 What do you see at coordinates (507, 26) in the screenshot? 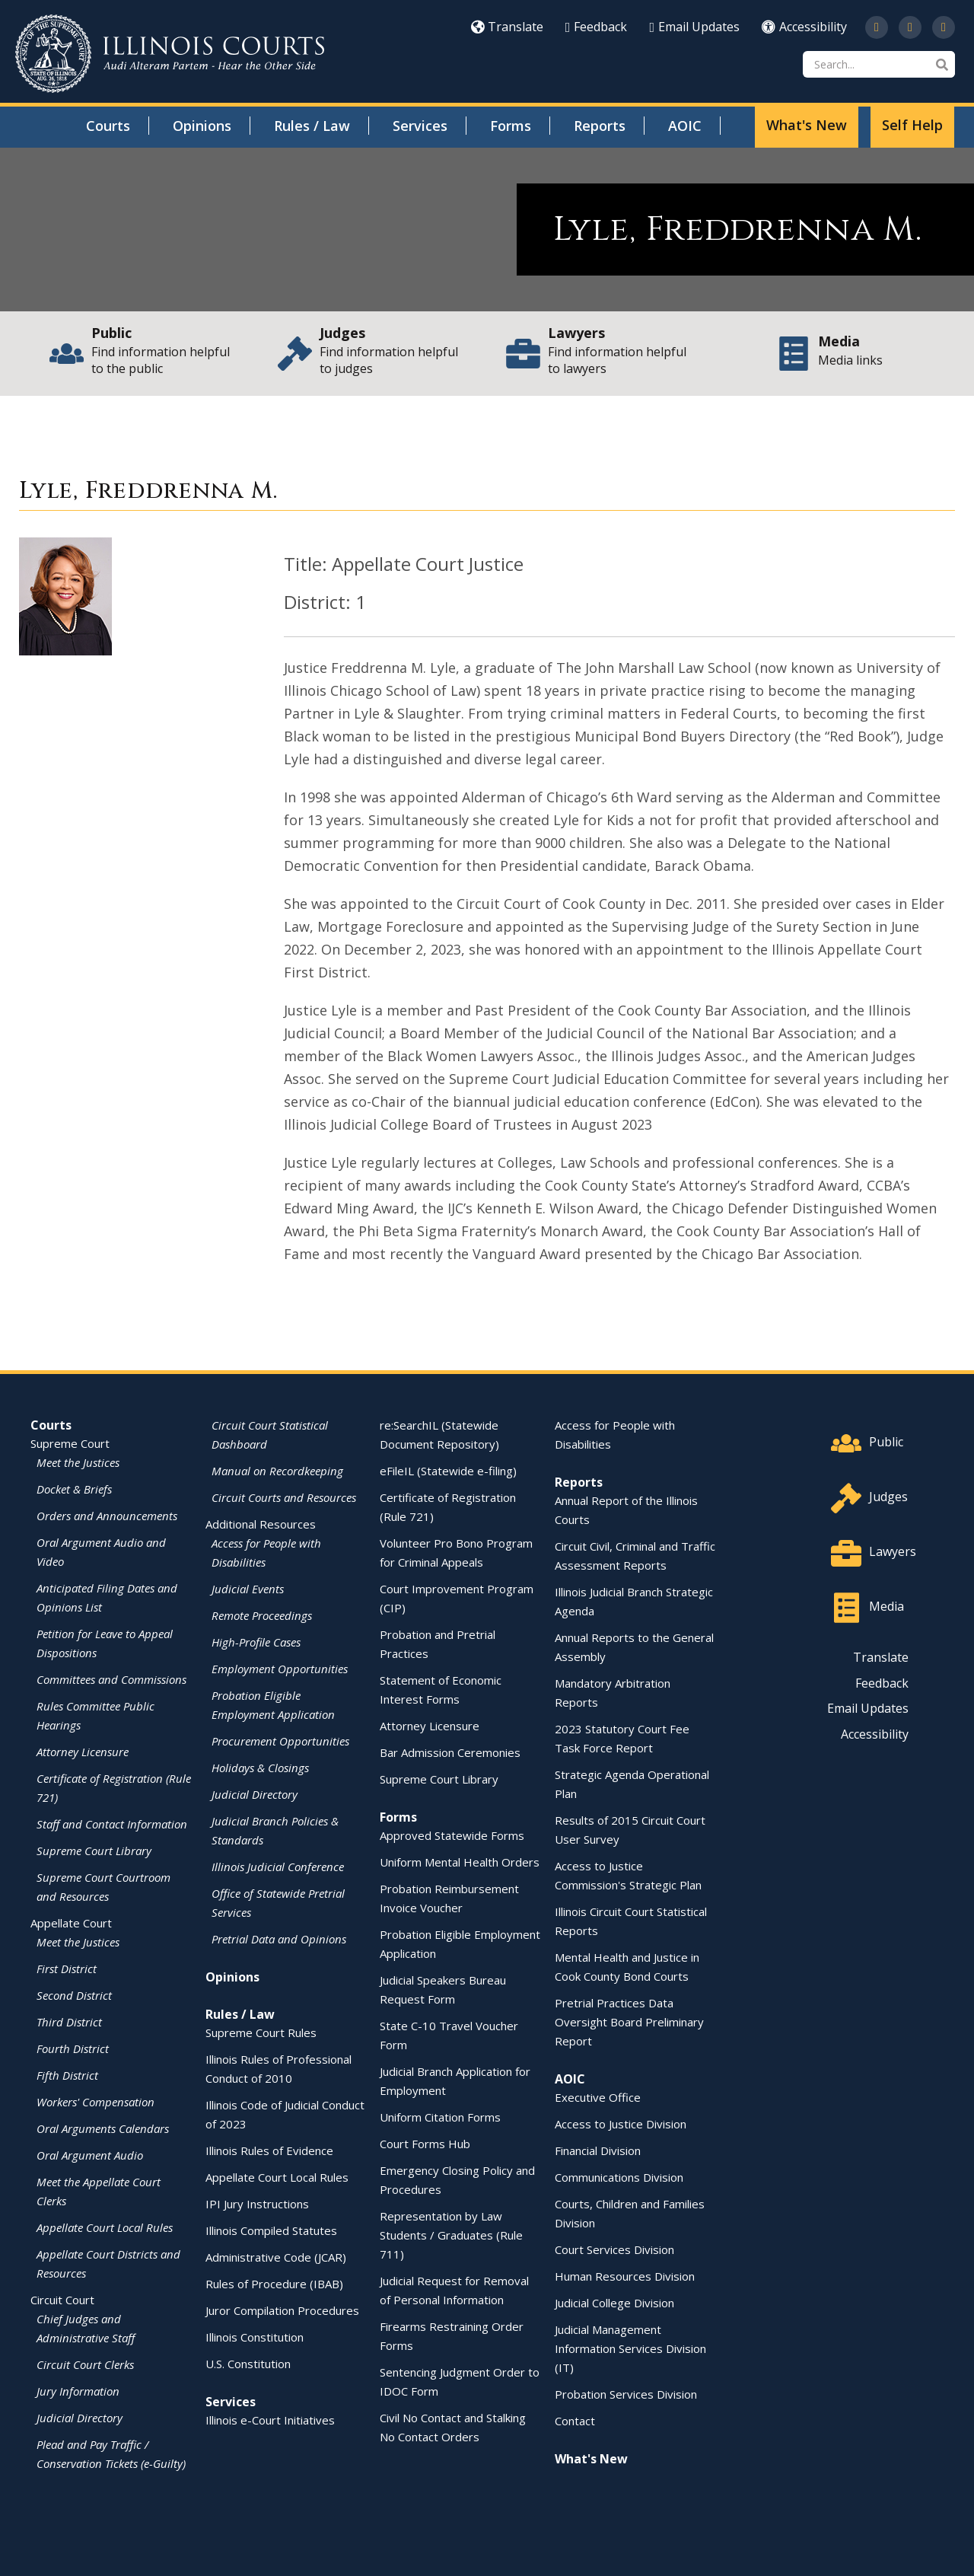
I see `Translate` at bounding box center [507, 26].